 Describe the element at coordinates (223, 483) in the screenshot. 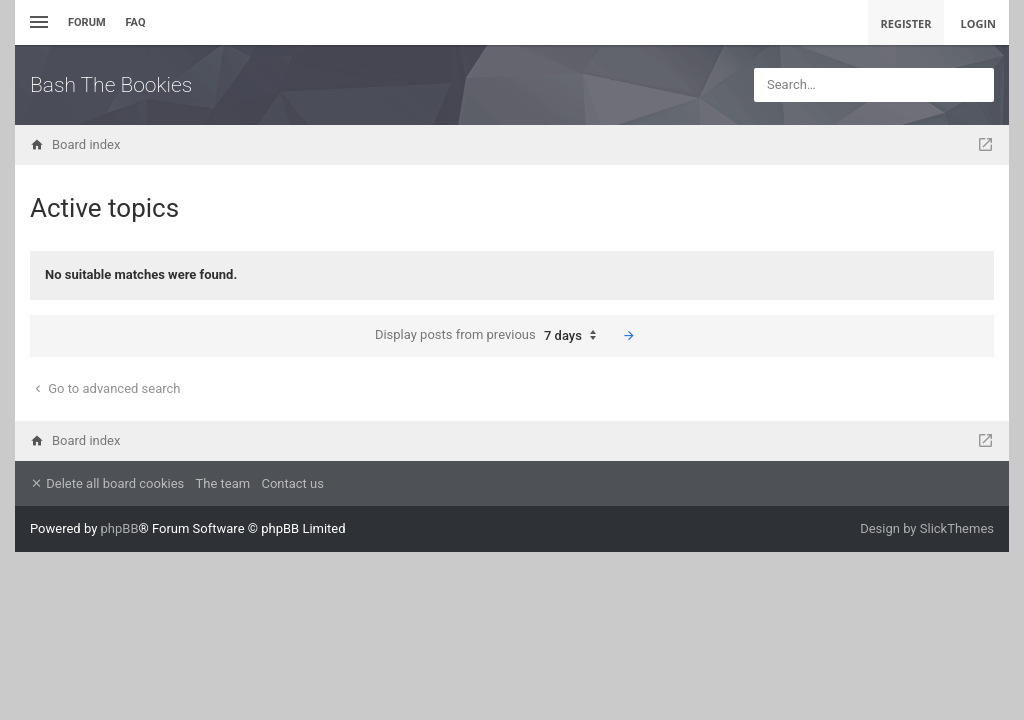

I see `The team [menuitem]` at that location.